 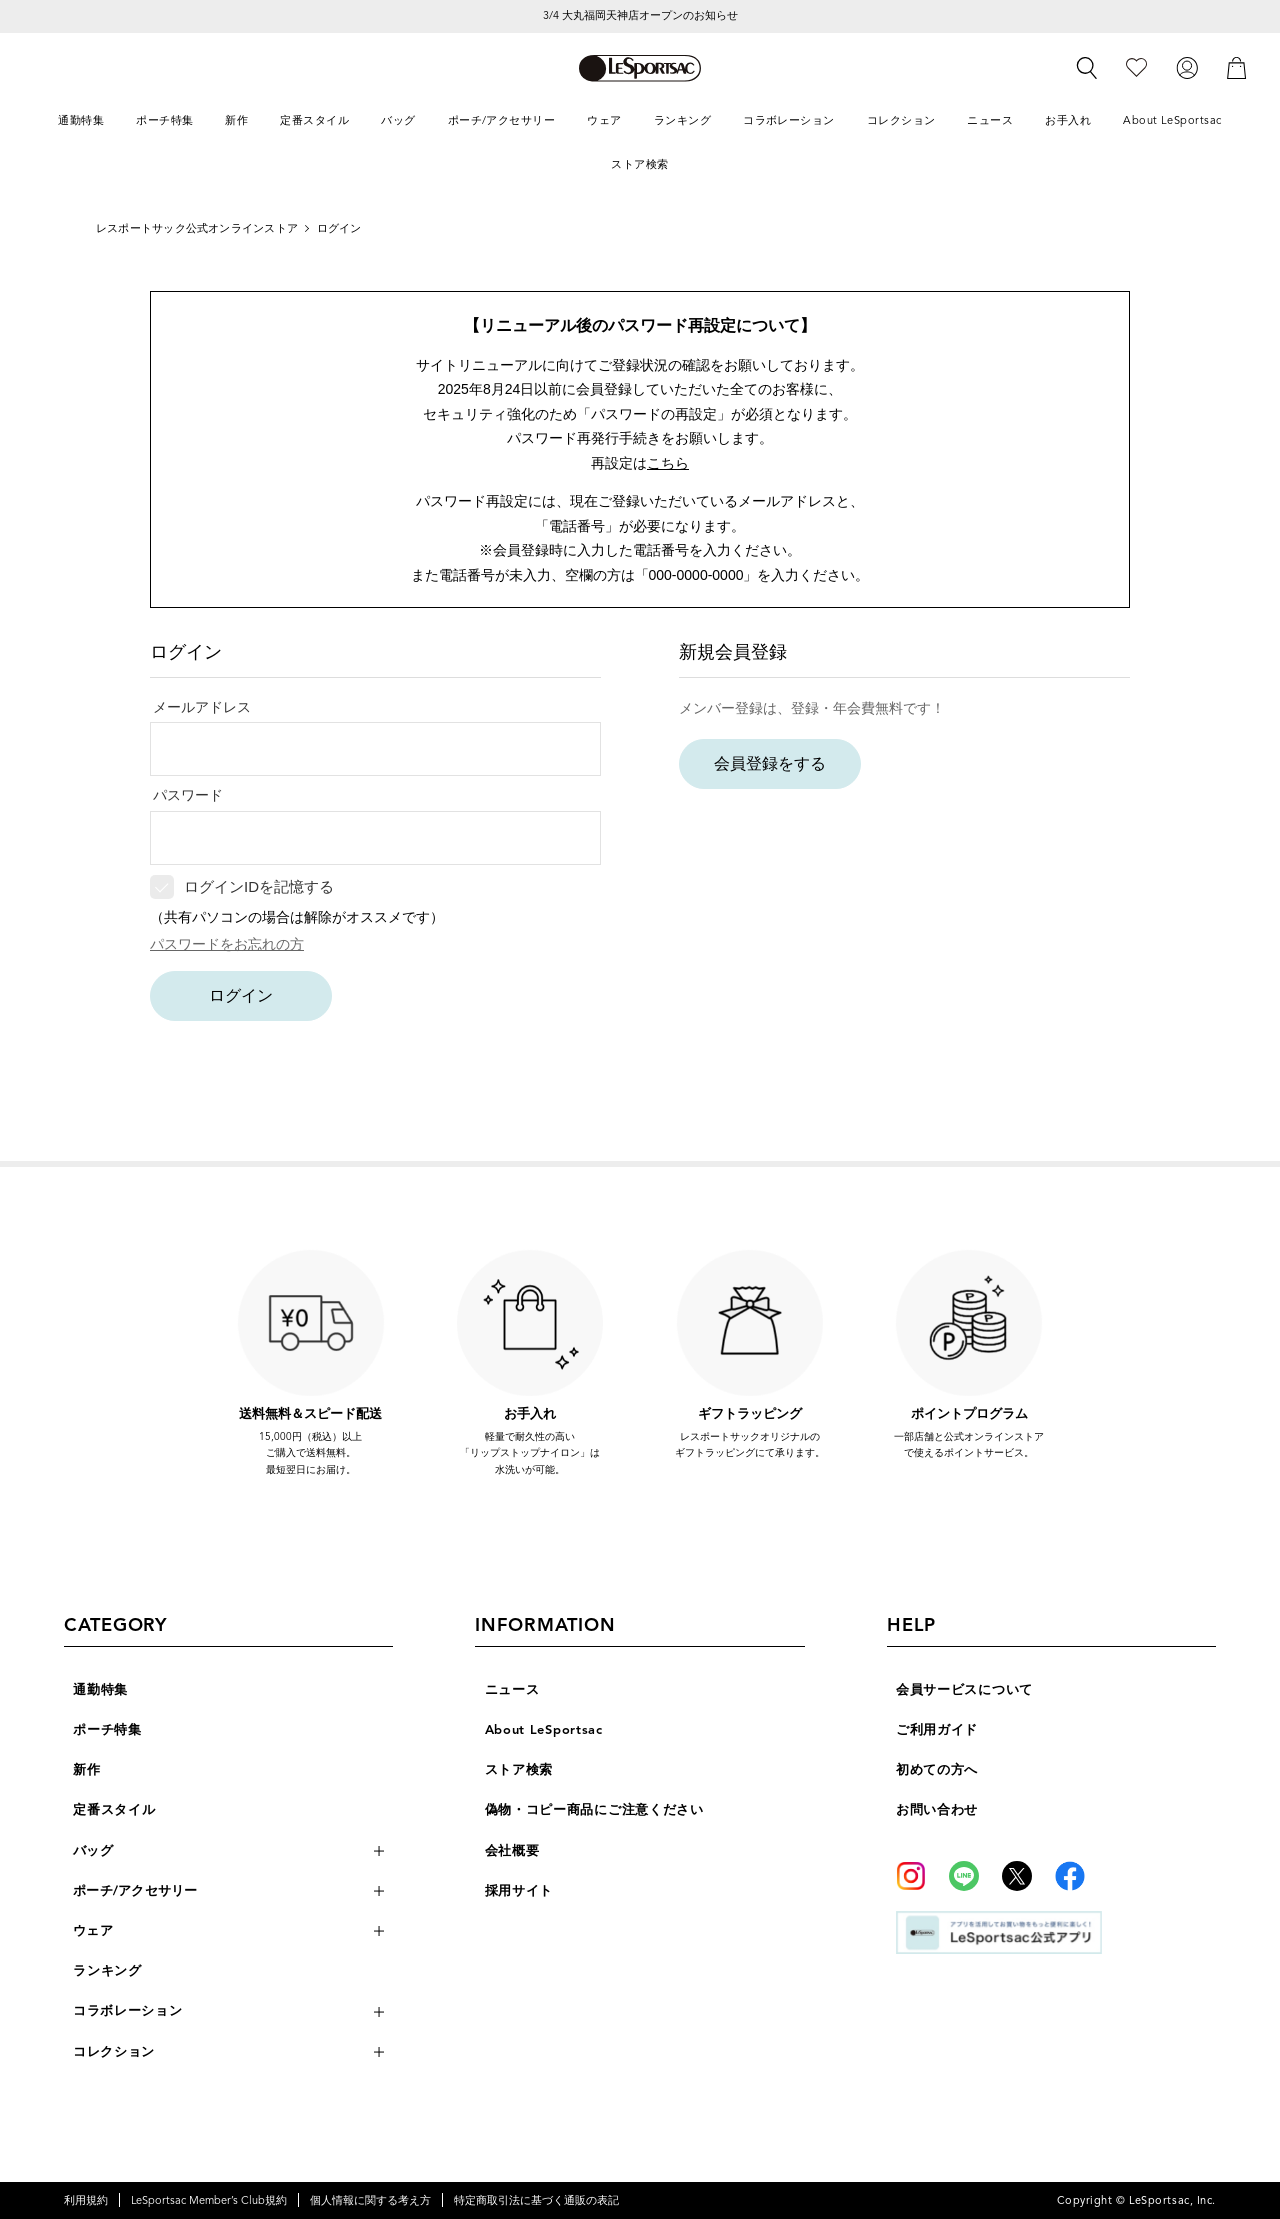 What do you see at coordinates (1187, 68) in the screenshot?
I see `[ログイン]` at bounding box center [1187, 68].